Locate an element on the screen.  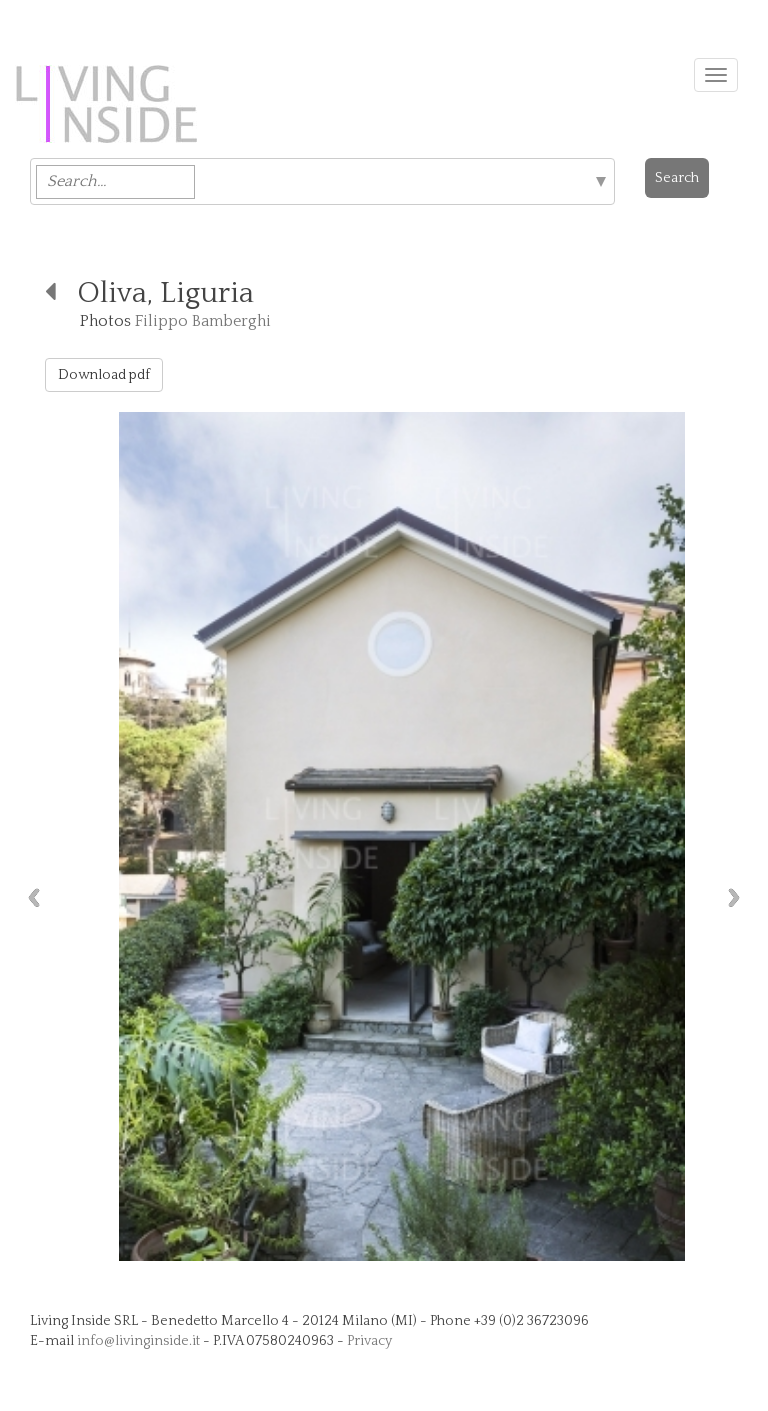
Previous is located at coordinates (29, 897).